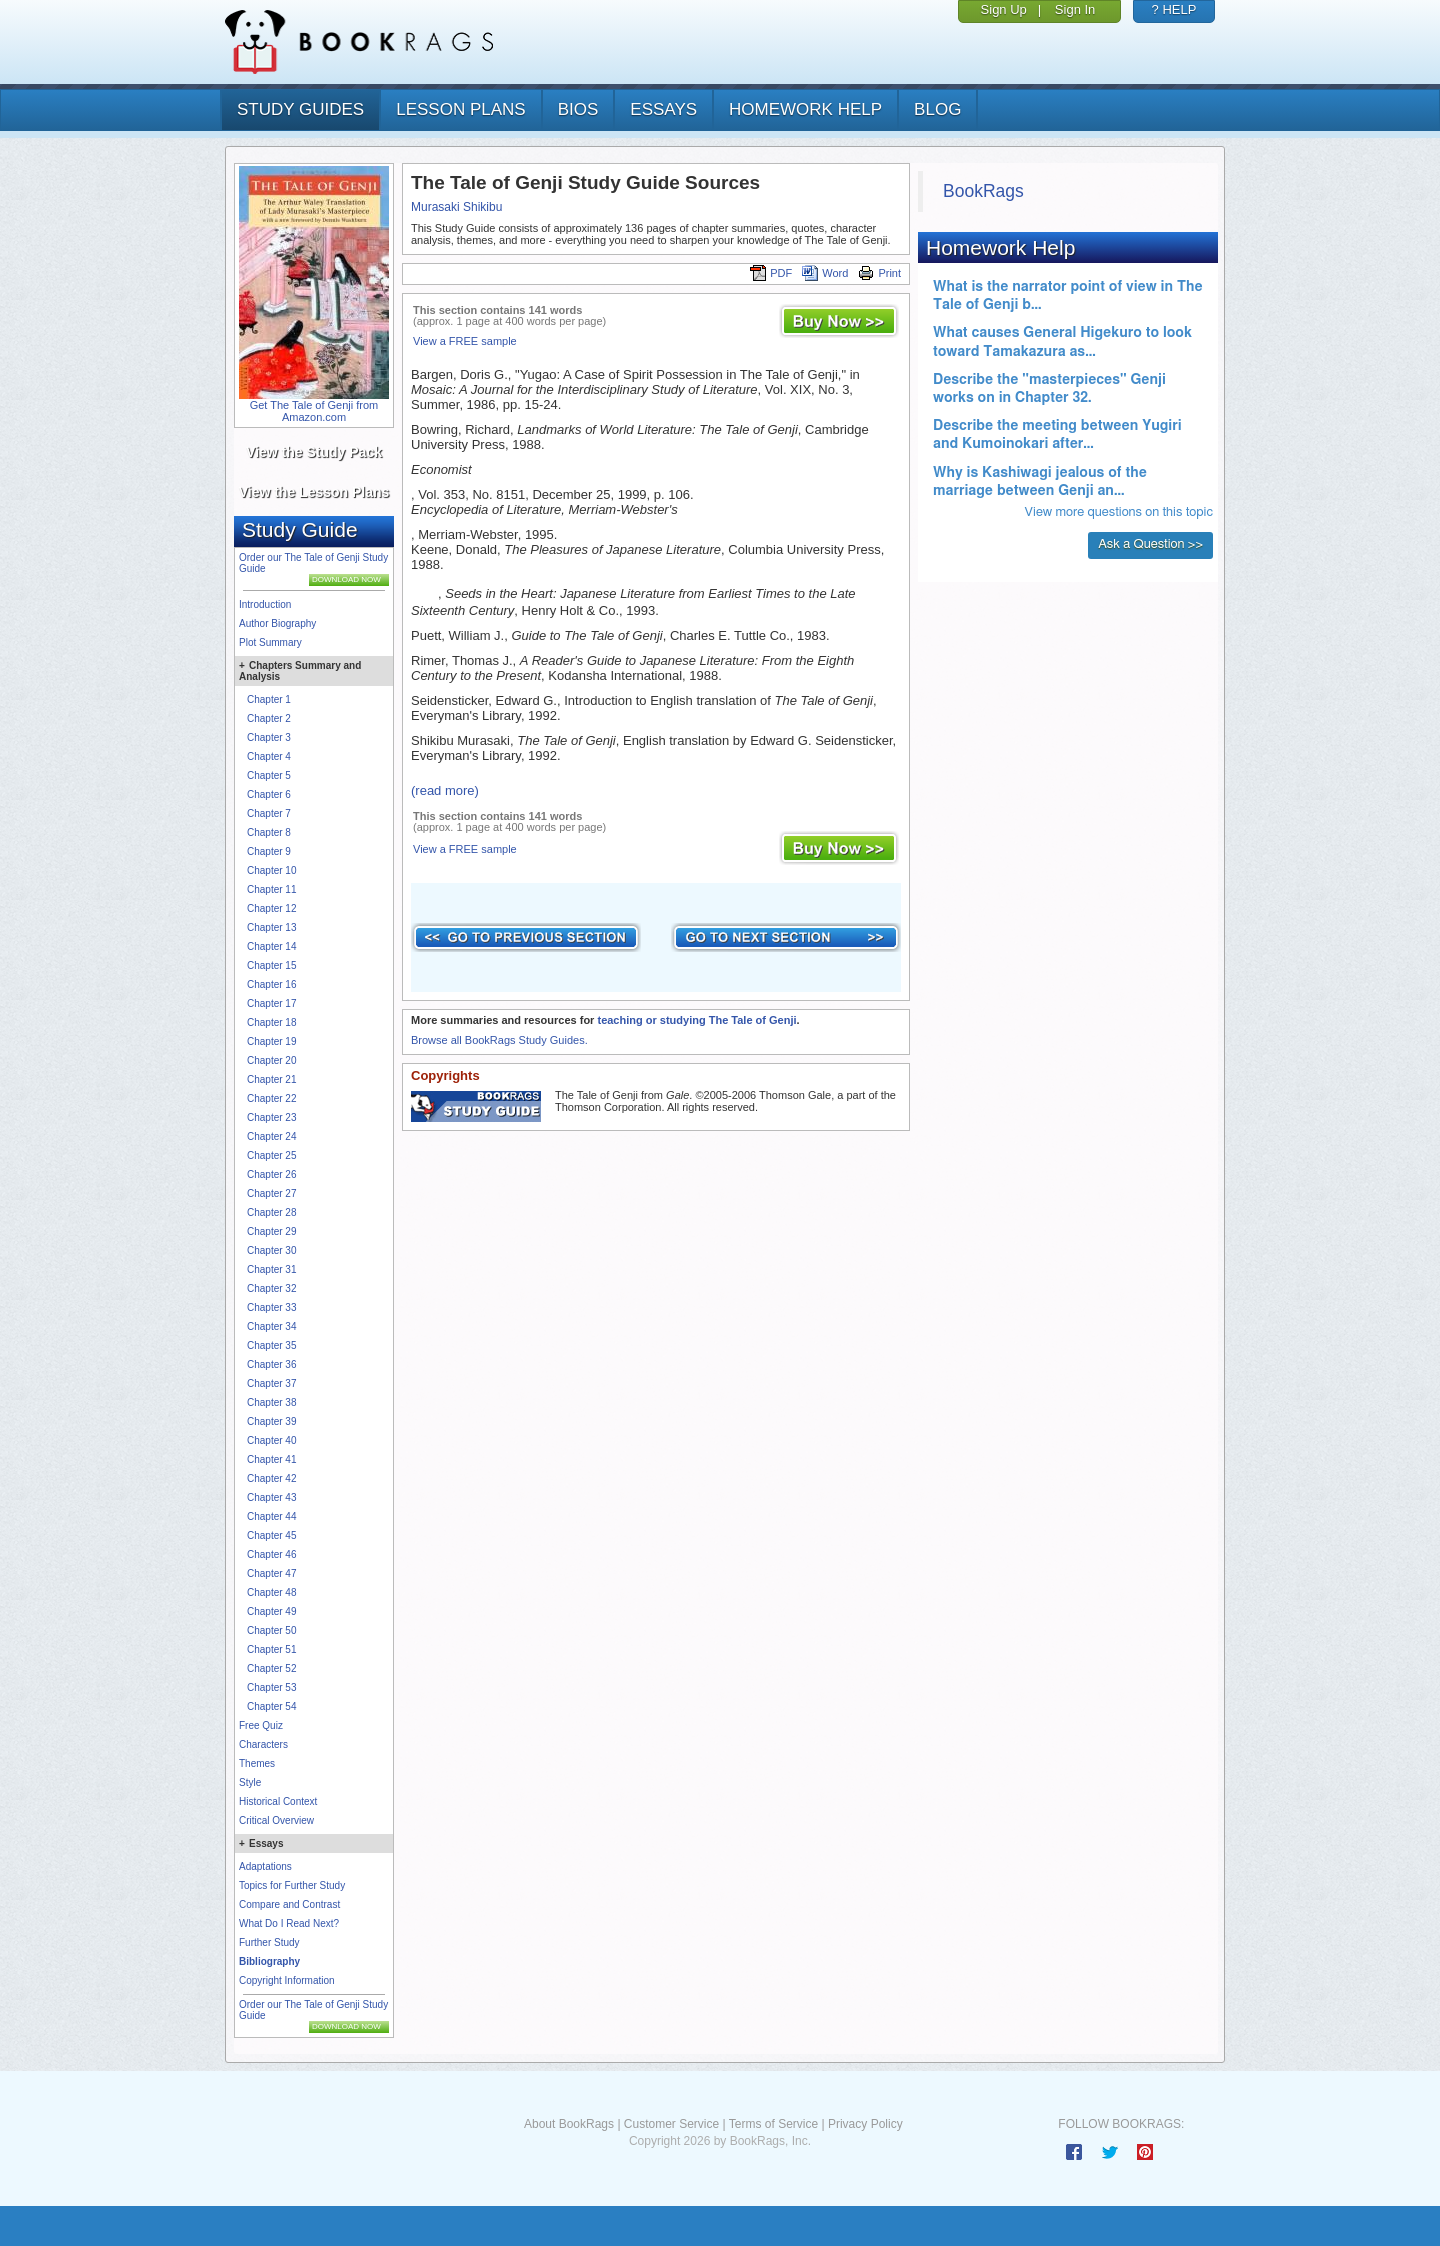 The height and width of the screenshot is (2246, 1440). Describe the element at coordinates (269, 775) in the screenshot. I see `Chapter 5` at that location.